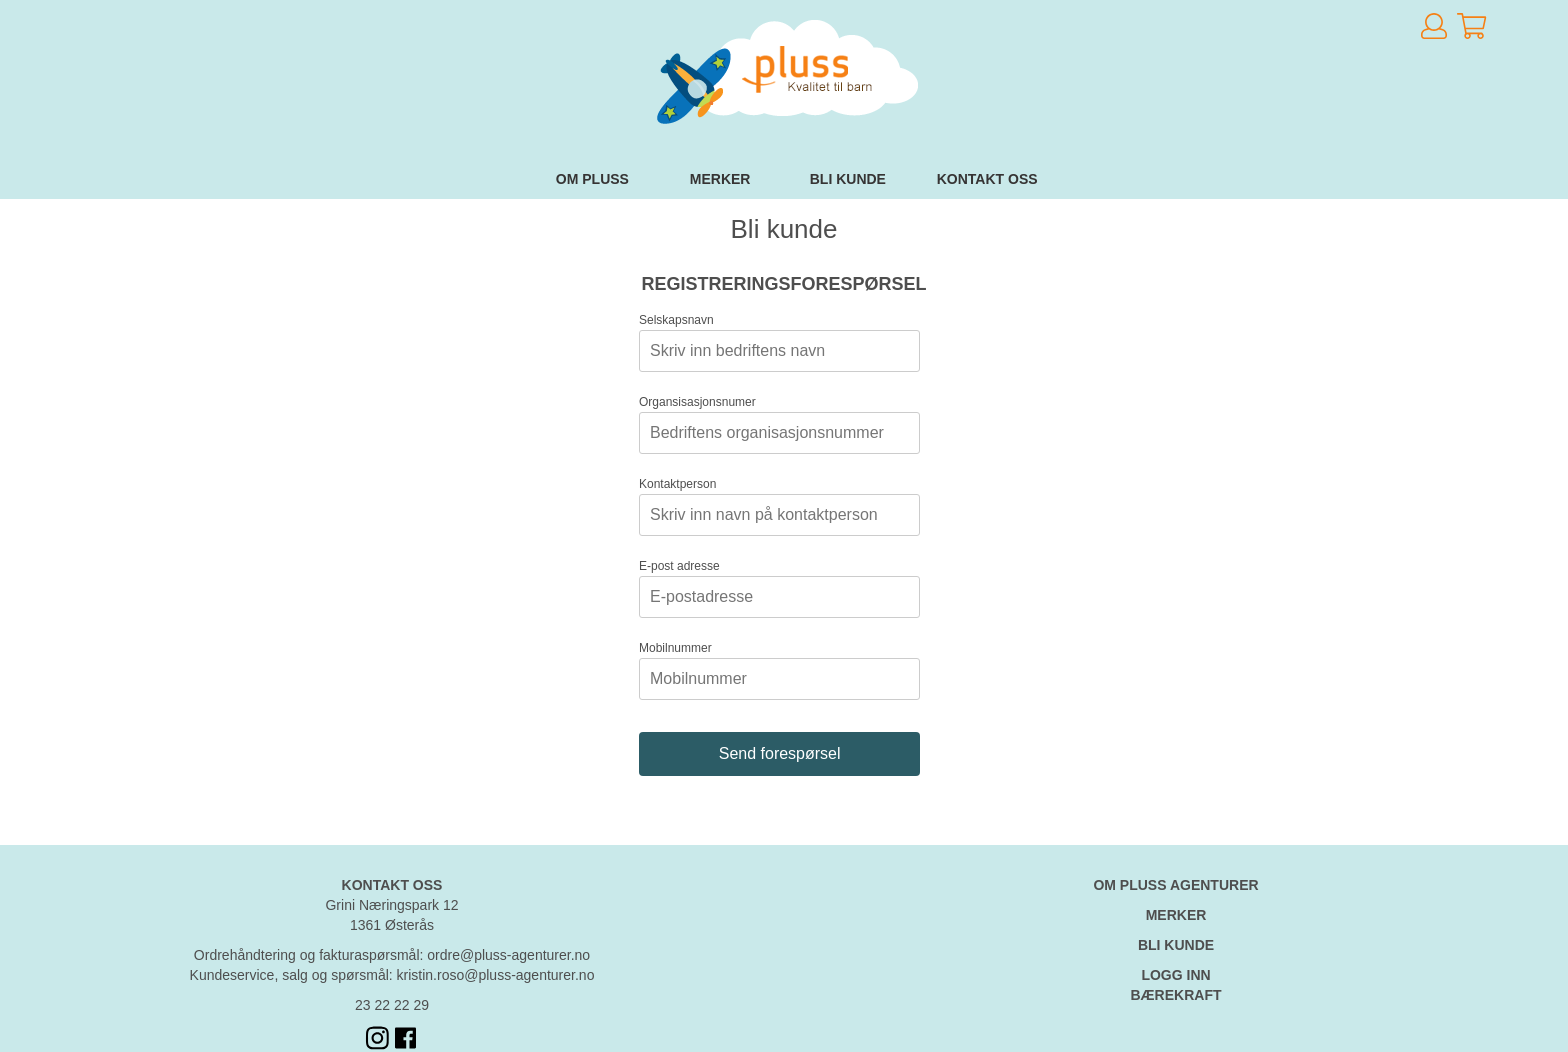  I want to click on Merker, so click(720, 179).